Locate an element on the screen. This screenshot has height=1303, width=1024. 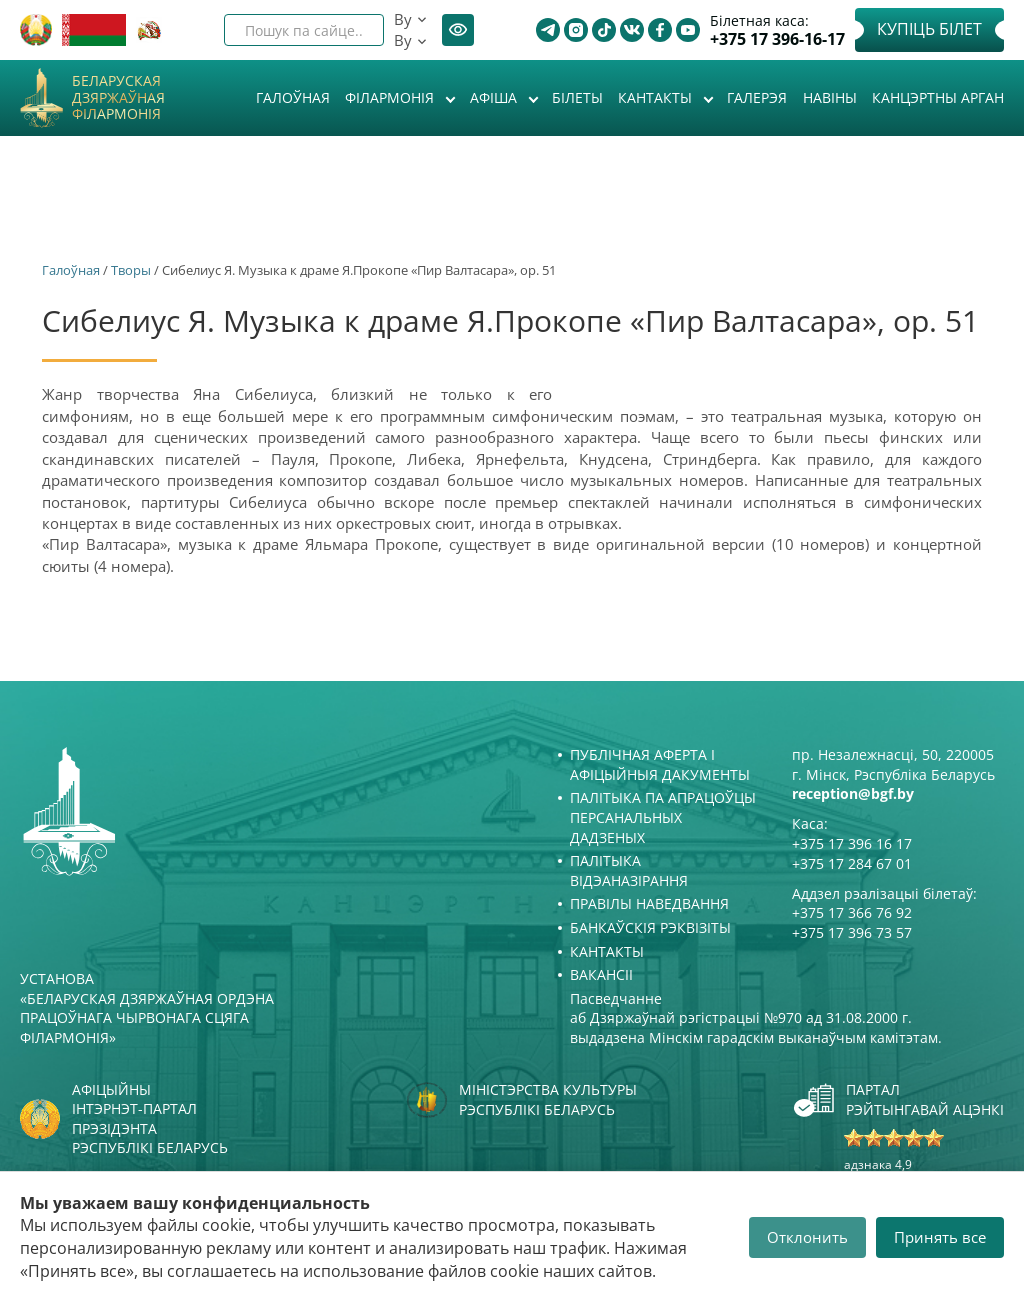
Галоўная is located at coordinates (293, 97).